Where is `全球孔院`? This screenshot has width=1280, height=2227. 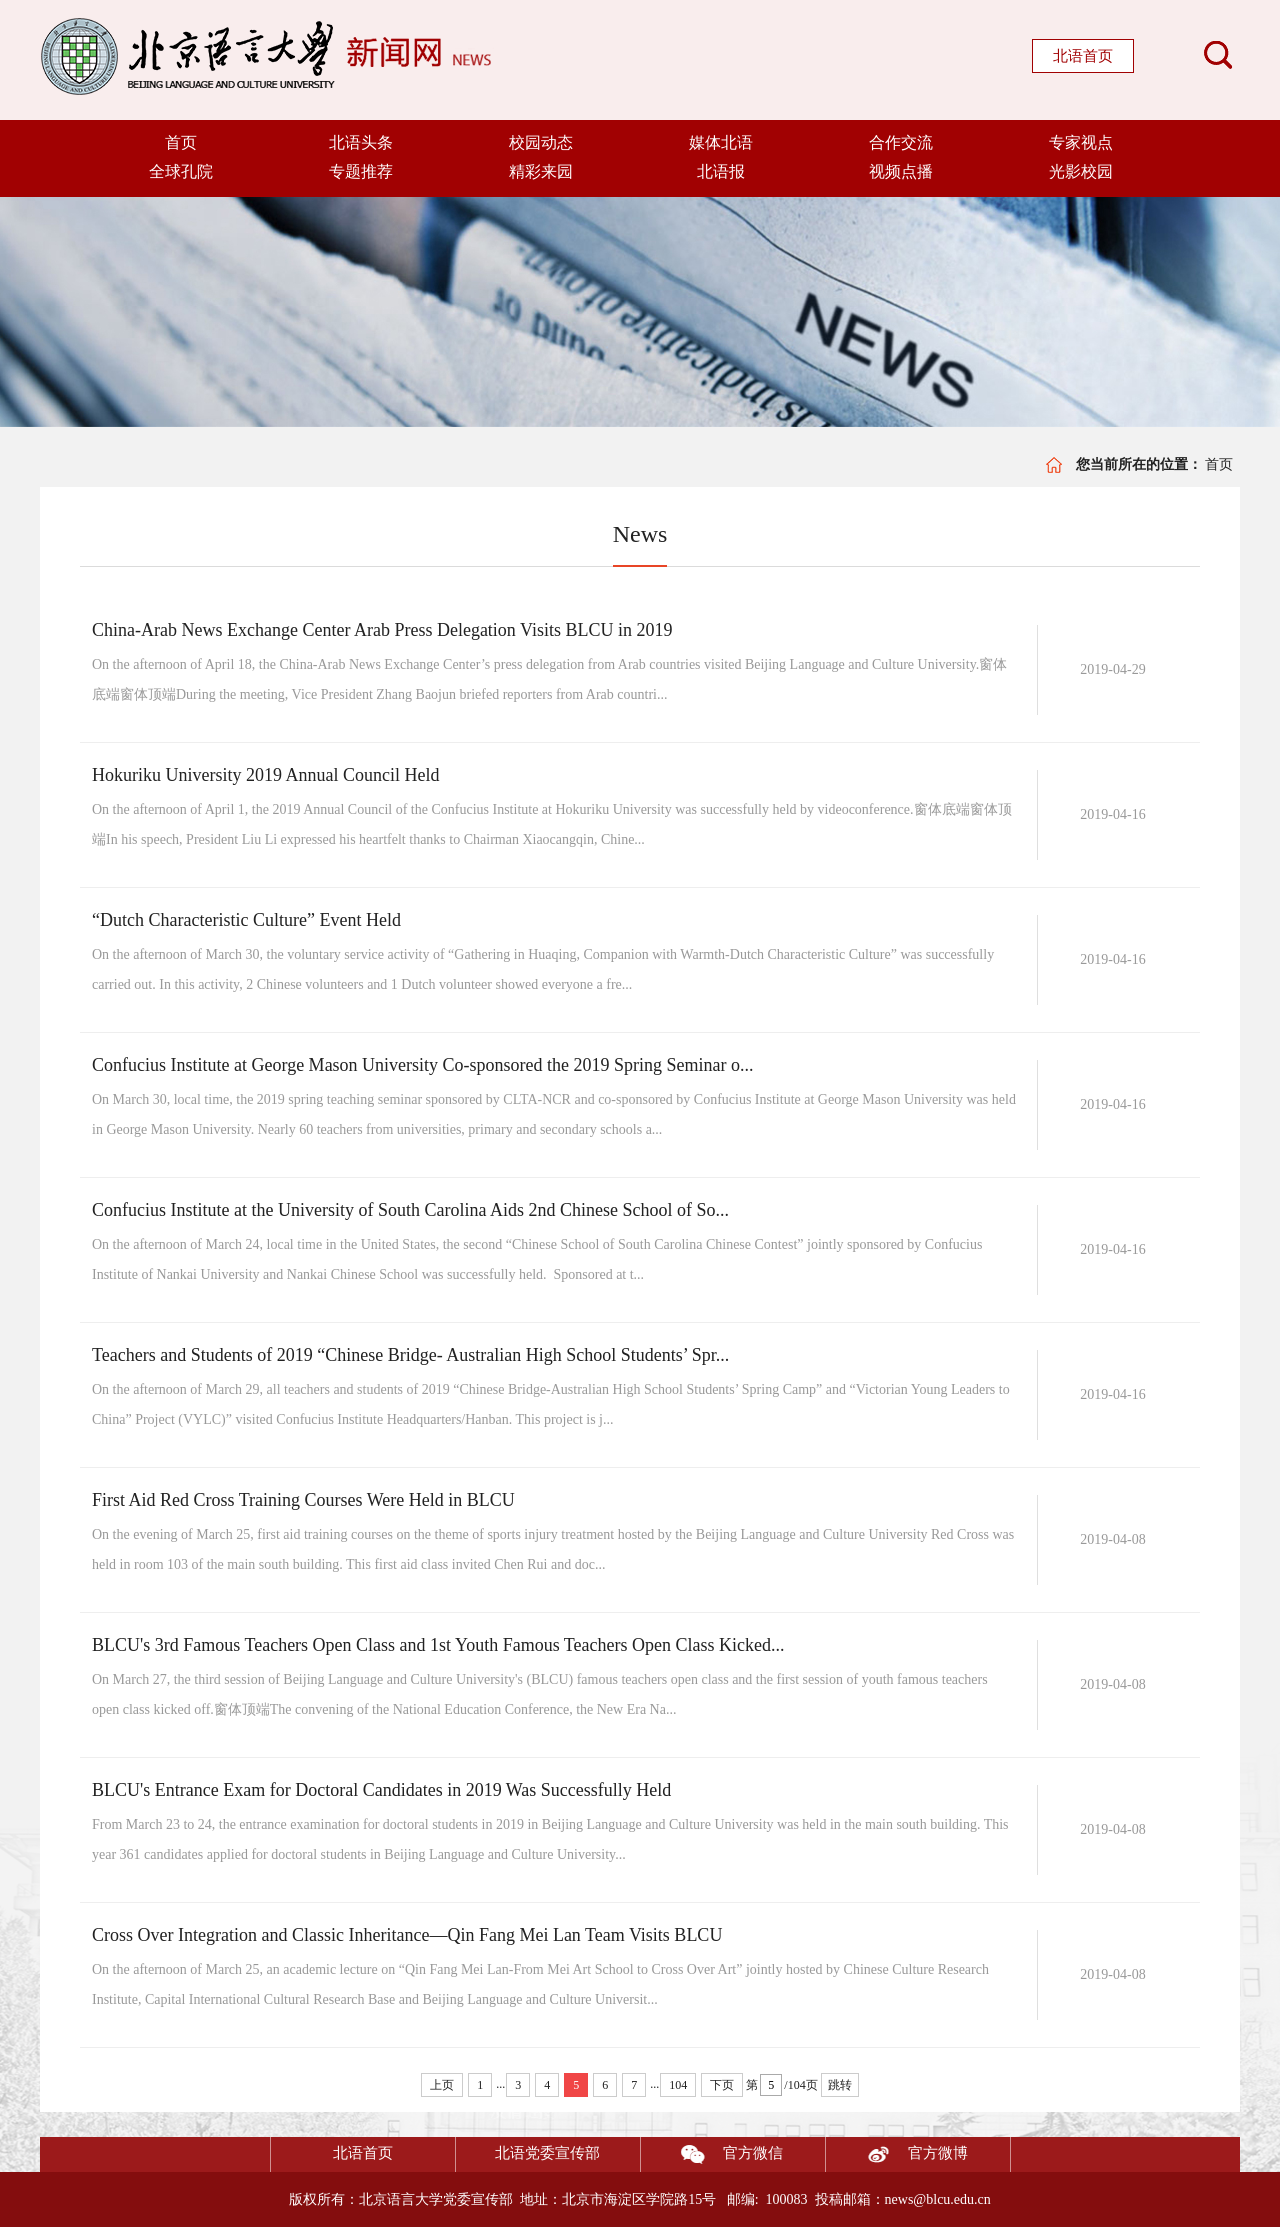
全球孔院 is located at coordinates (181, 171).